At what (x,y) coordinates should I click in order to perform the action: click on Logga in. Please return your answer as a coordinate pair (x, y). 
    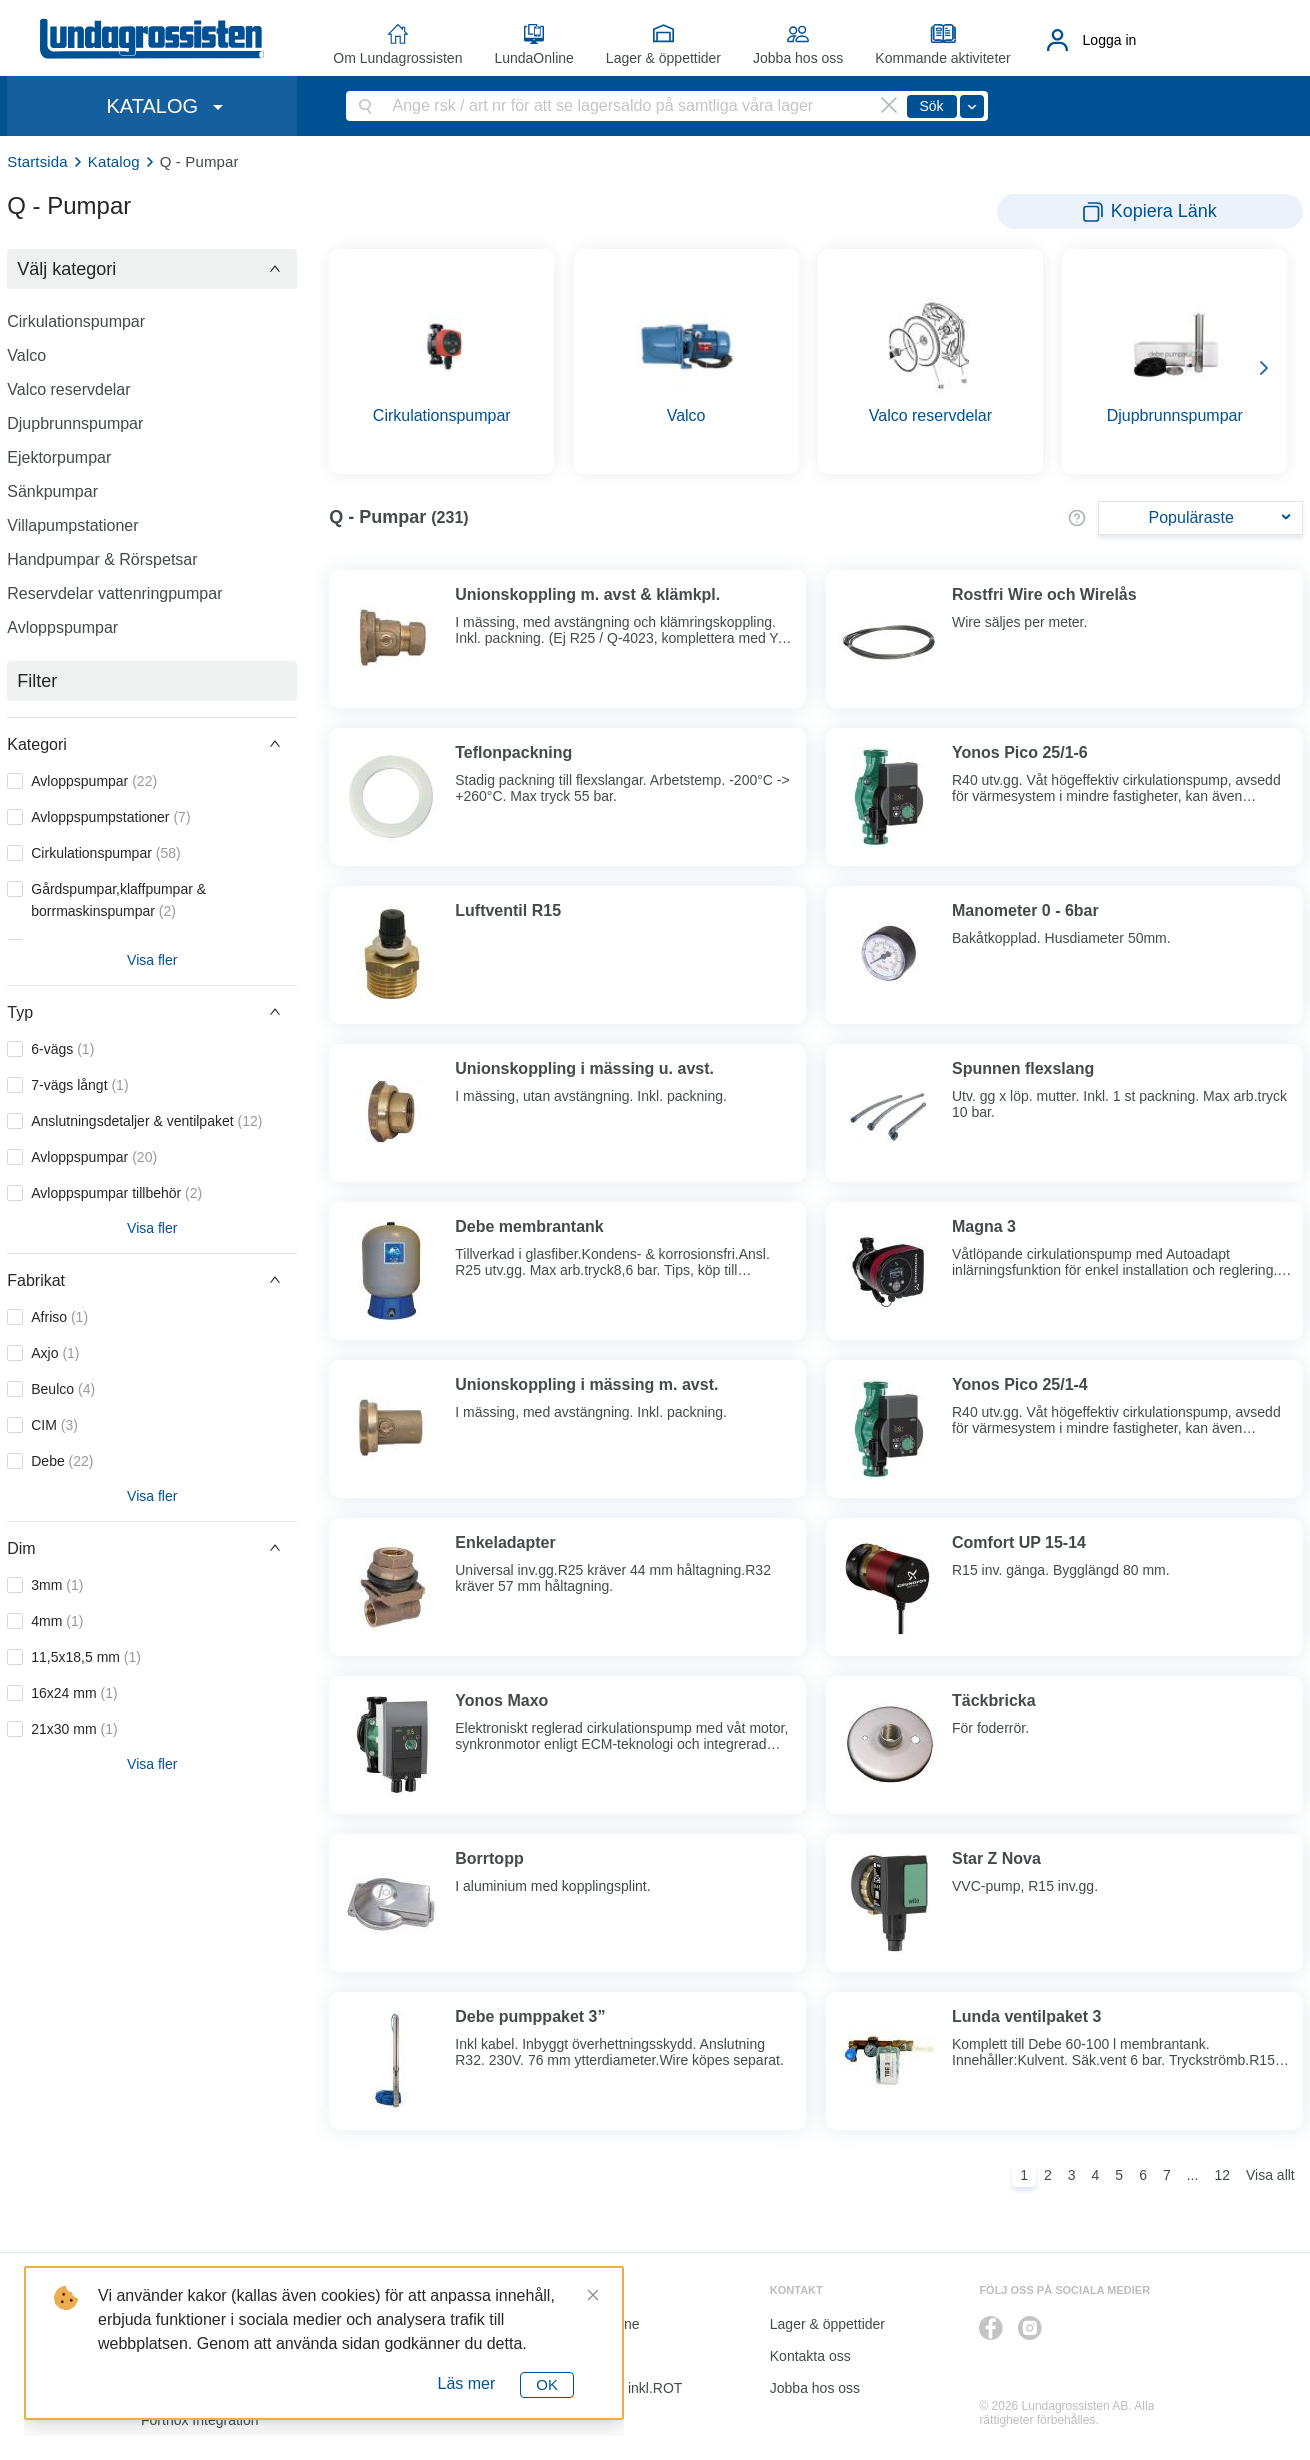
    Looking at the image, I should click on (1110, 40).